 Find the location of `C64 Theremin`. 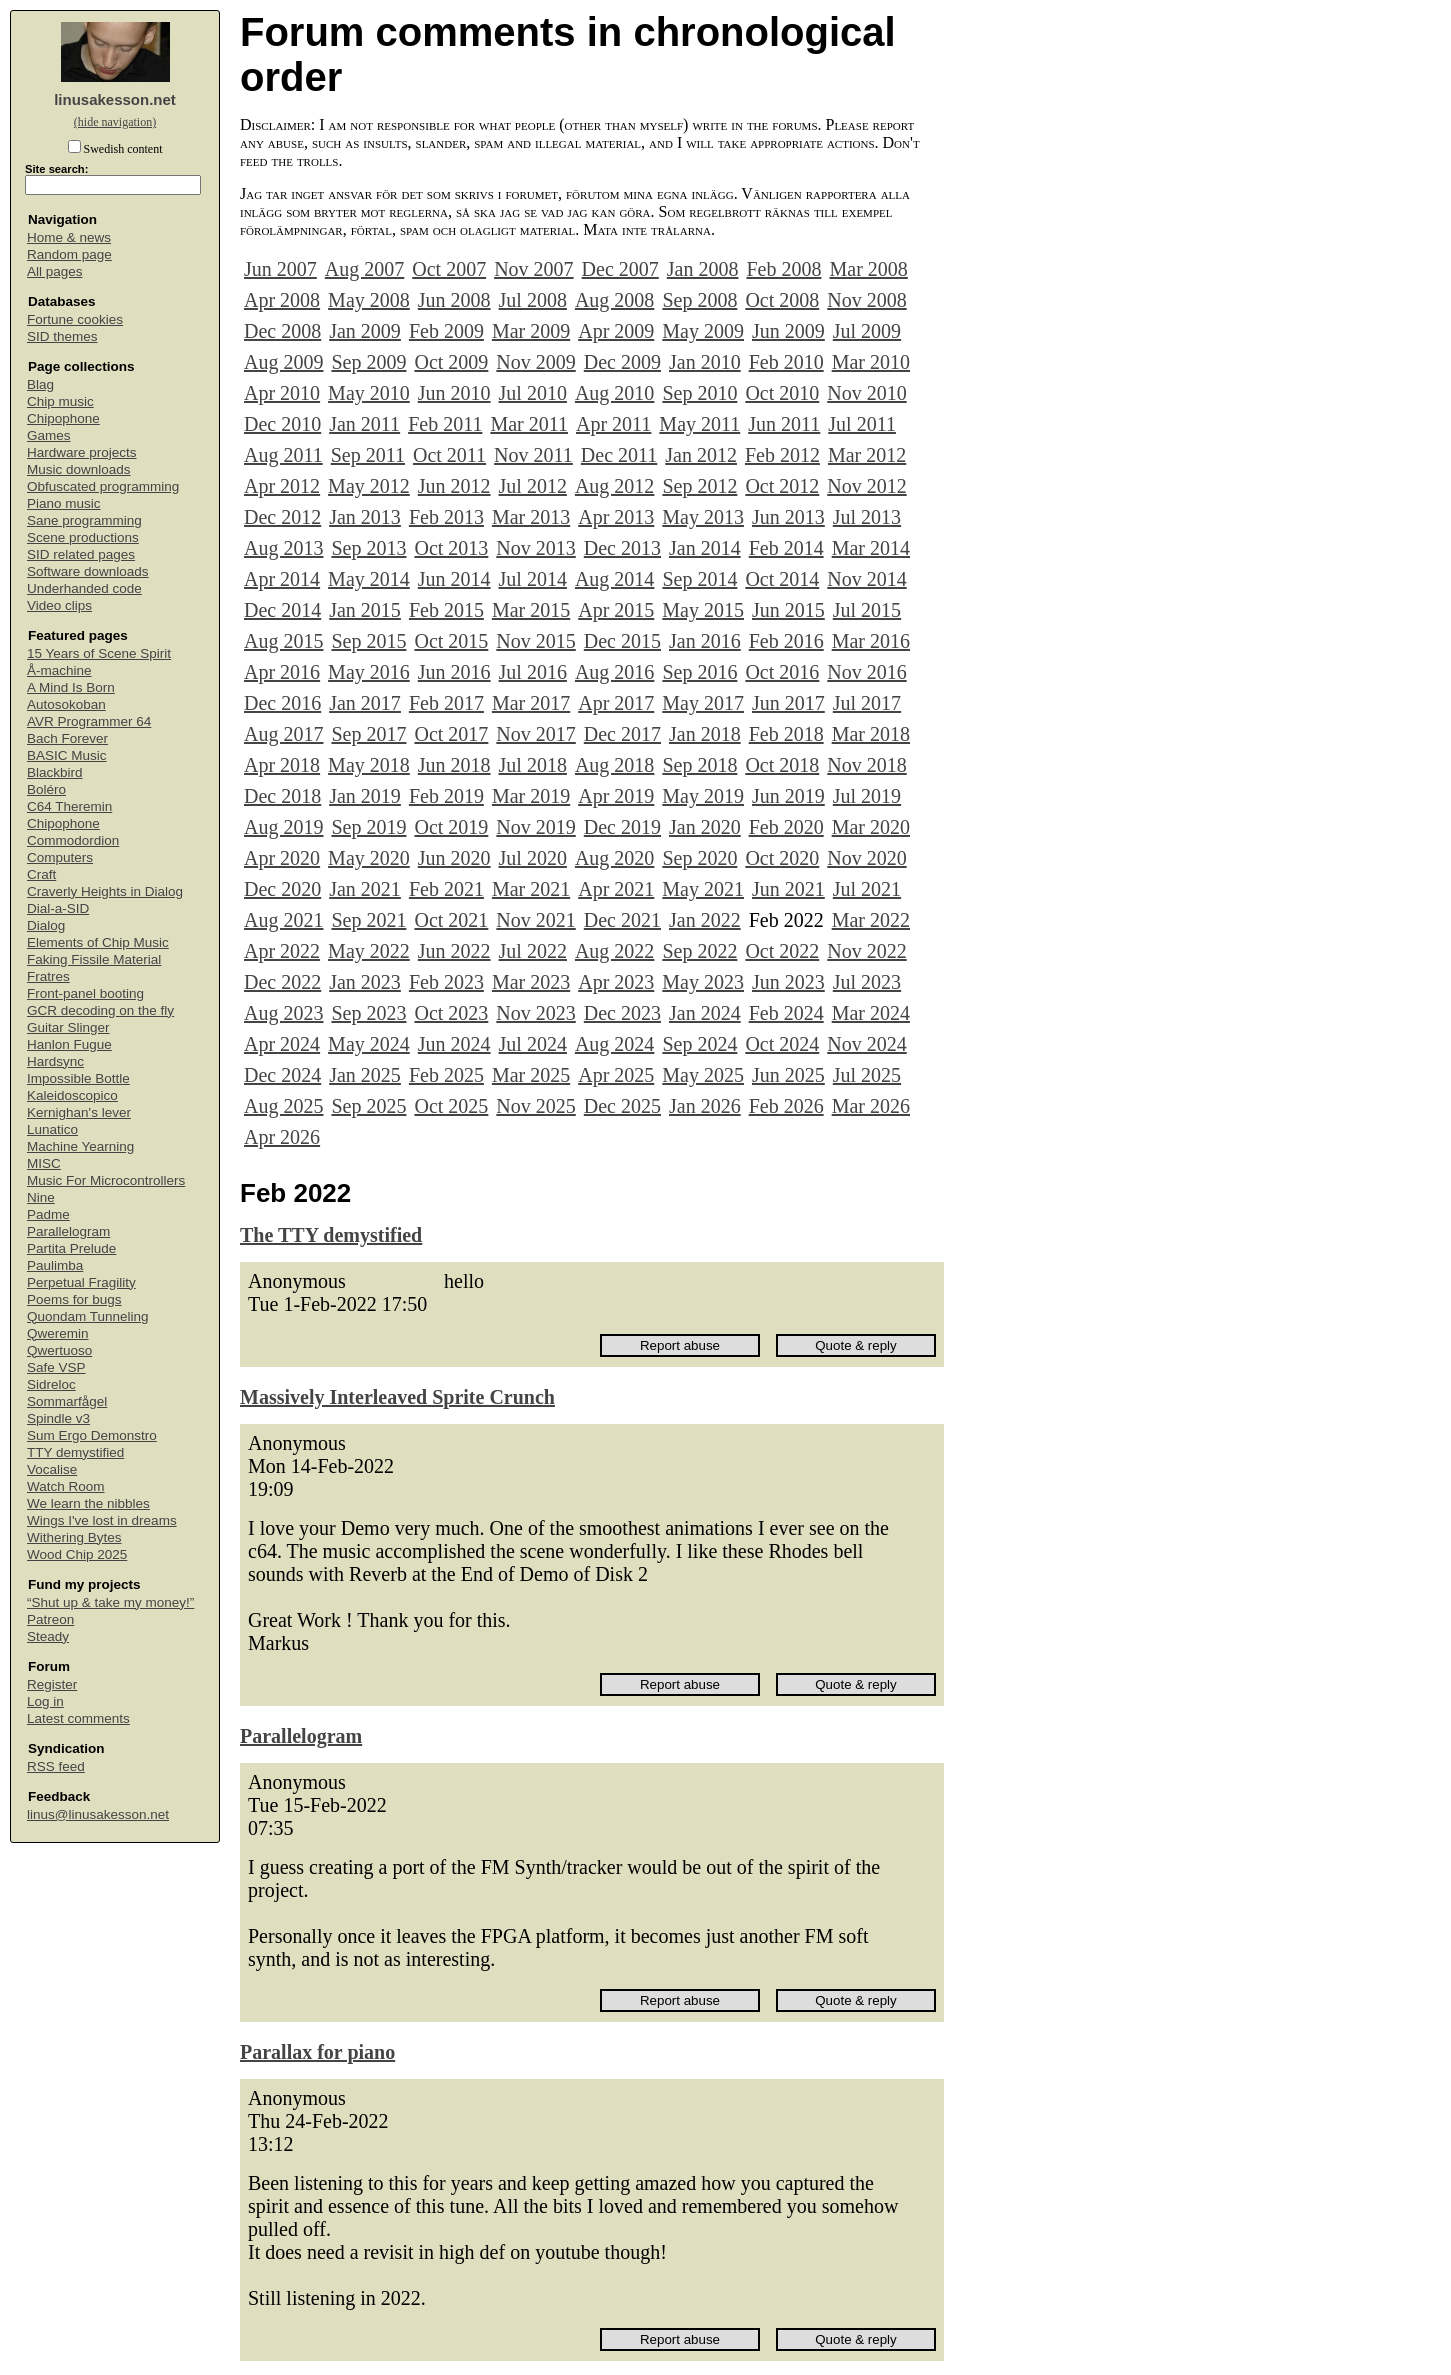

C64 Theremin is located at coordinates (69, 806).